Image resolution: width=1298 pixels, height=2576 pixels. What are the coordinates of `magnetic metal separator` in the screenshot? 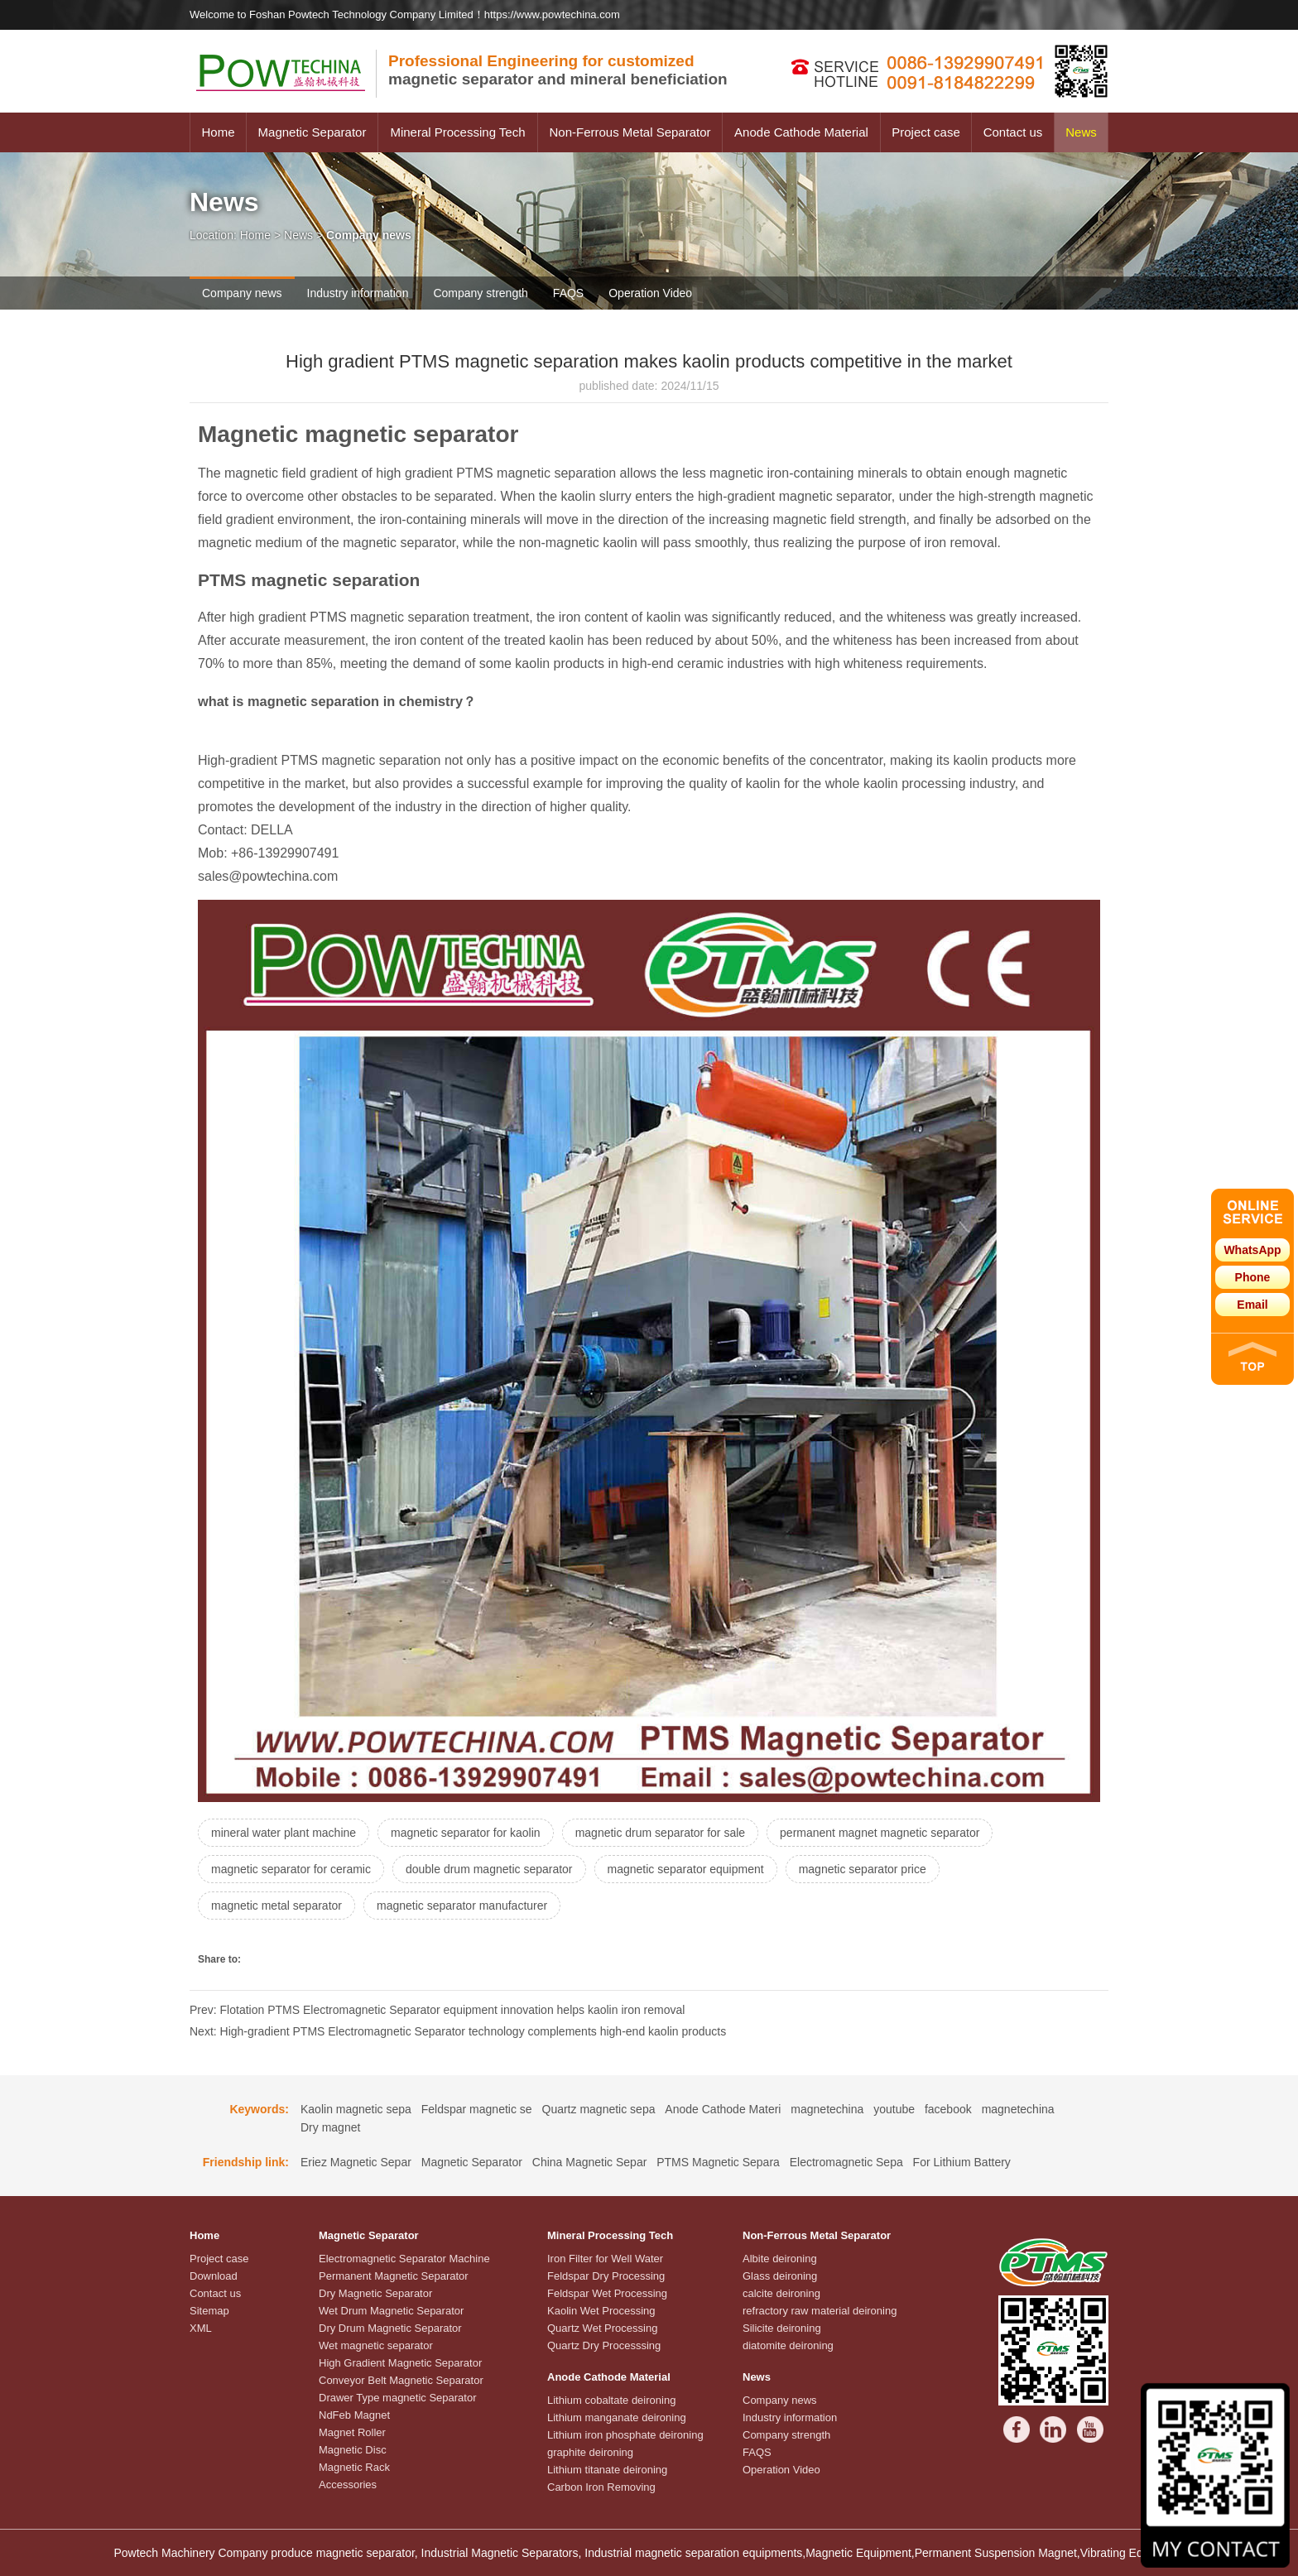 It's located at (276, 1905).